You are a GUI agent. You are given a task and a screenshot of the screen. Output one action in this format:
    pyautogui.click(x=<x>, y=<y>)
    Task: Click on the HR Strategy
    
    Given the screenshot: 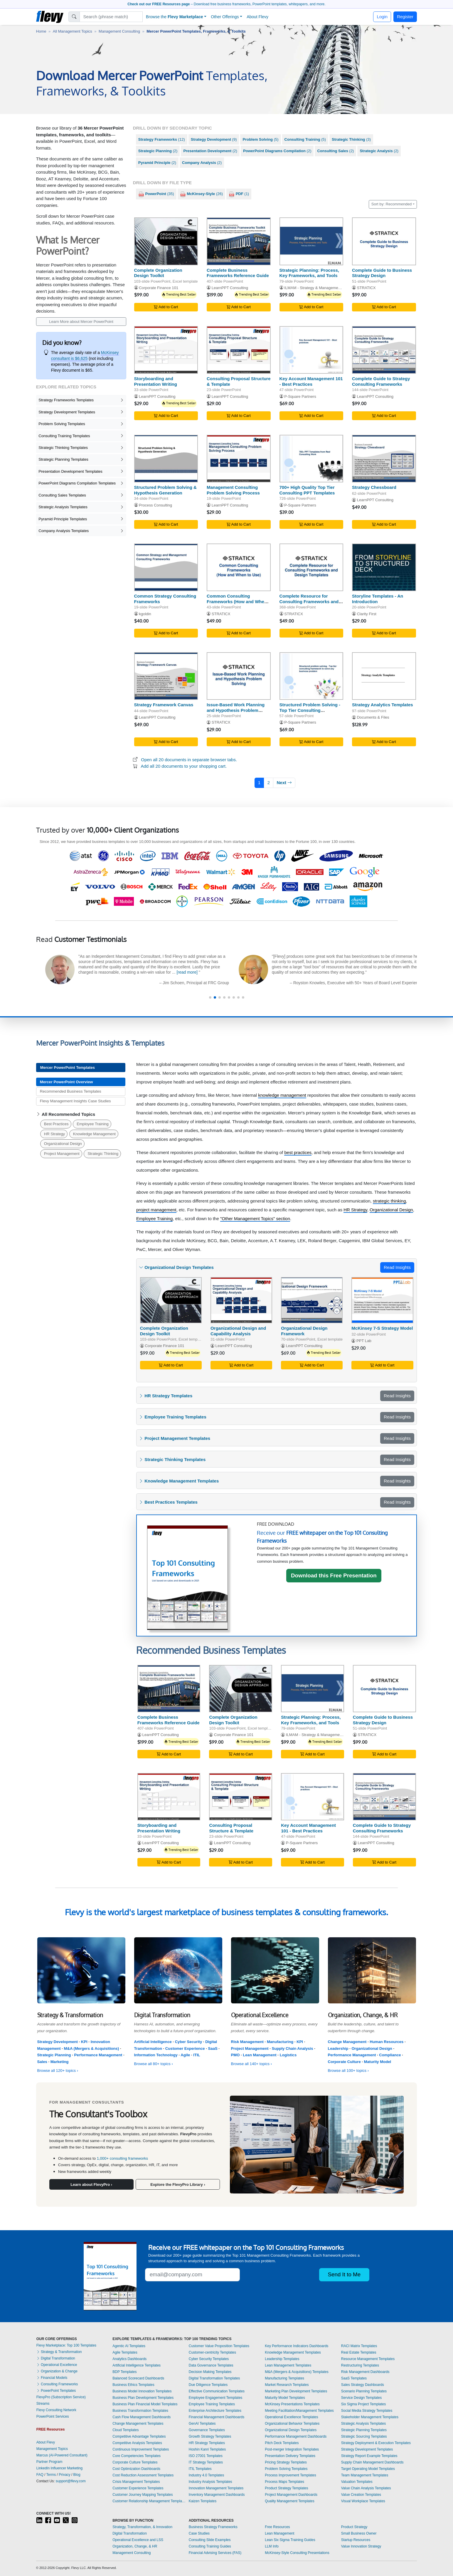 What is the action you would take?
    pyautogui.click(x=54, y=1134)
    